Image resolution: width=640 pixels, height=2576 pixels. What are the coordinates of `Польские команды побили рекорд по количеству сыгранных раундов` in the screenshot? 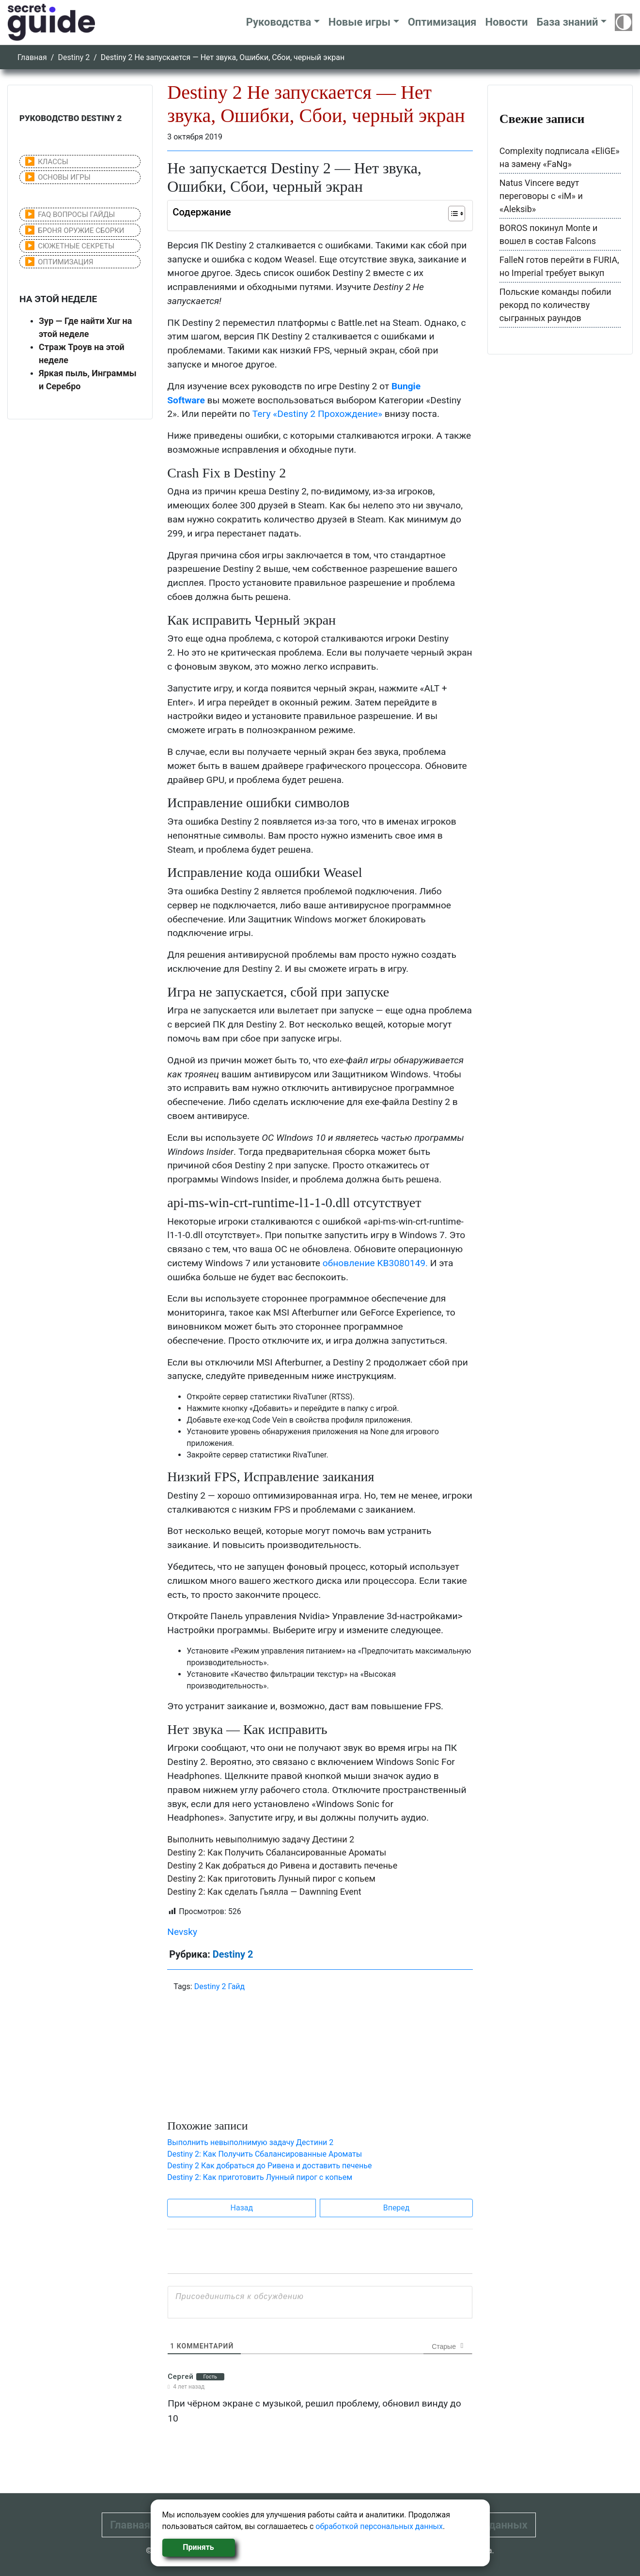 It's located at (555, 305).